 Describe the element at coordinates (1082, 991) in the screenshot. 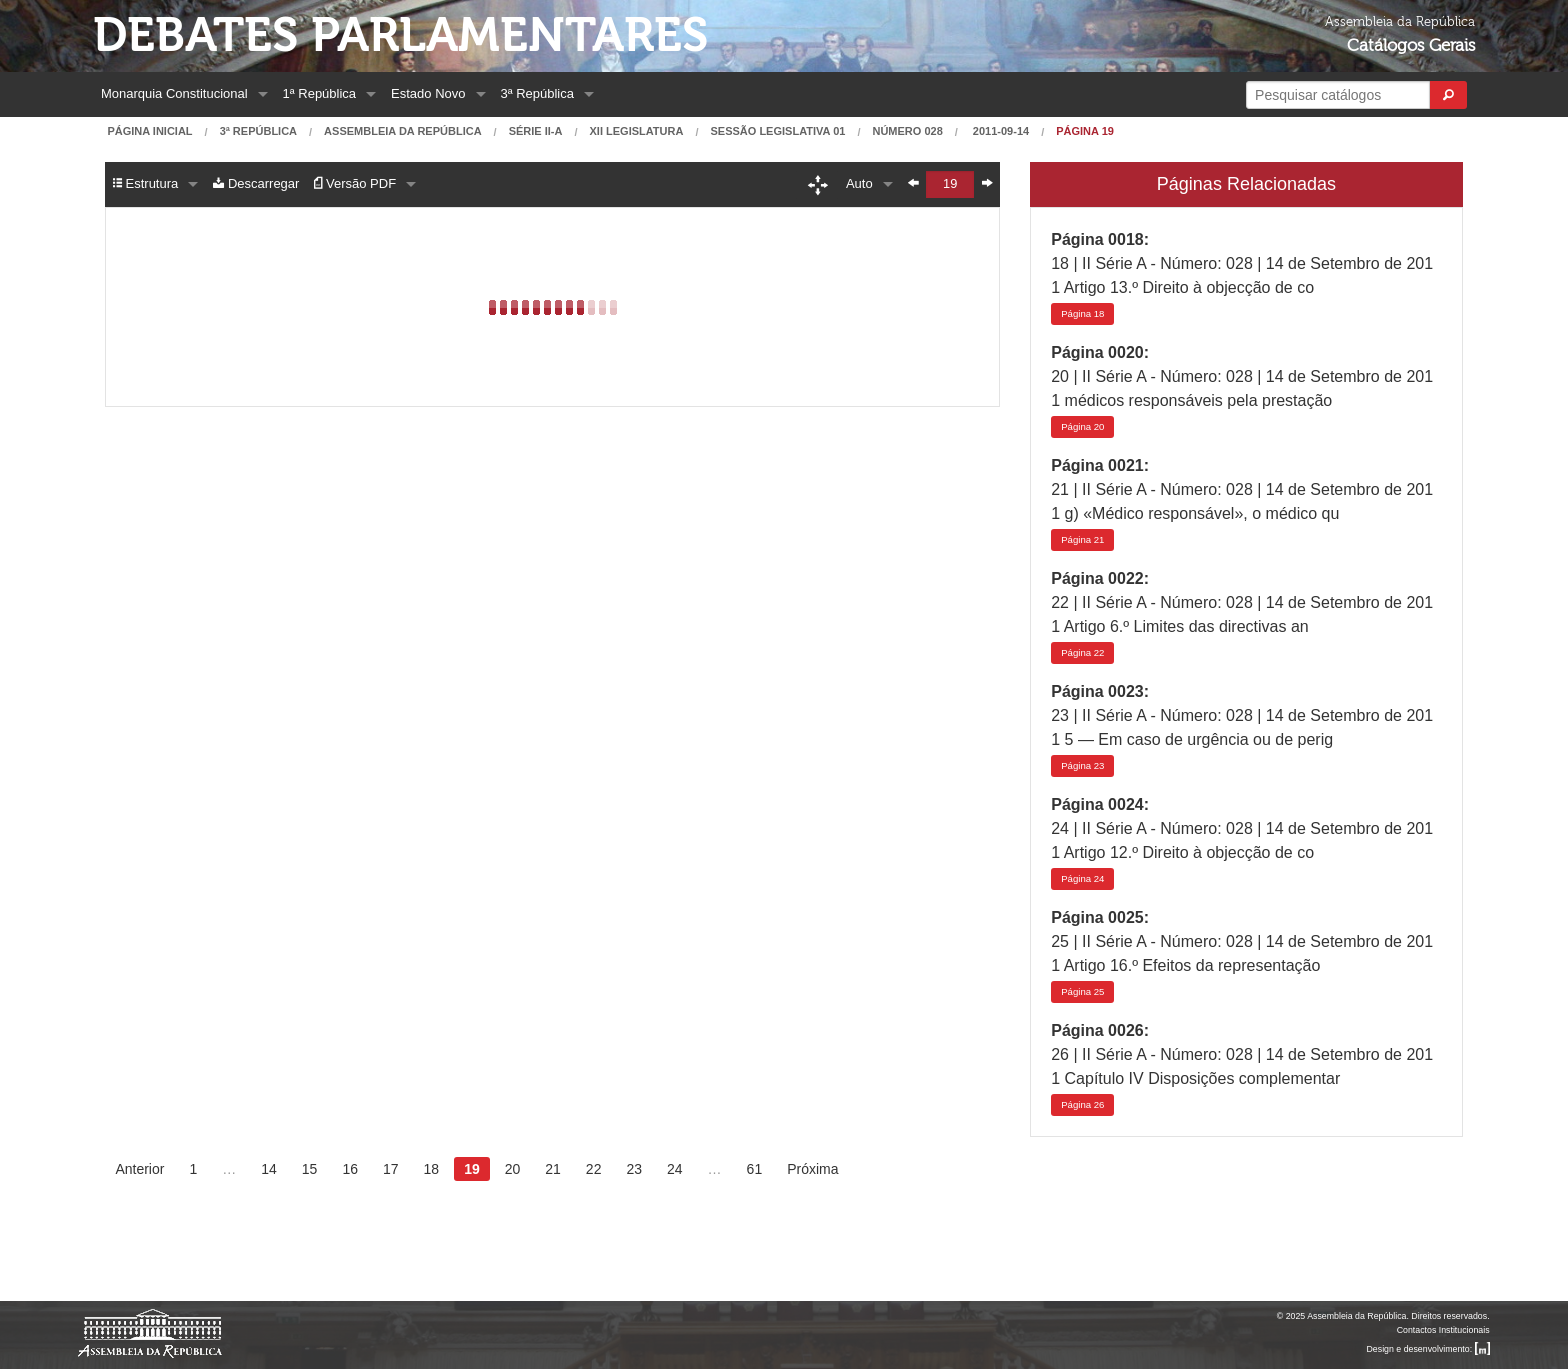

I see `25` at that location.